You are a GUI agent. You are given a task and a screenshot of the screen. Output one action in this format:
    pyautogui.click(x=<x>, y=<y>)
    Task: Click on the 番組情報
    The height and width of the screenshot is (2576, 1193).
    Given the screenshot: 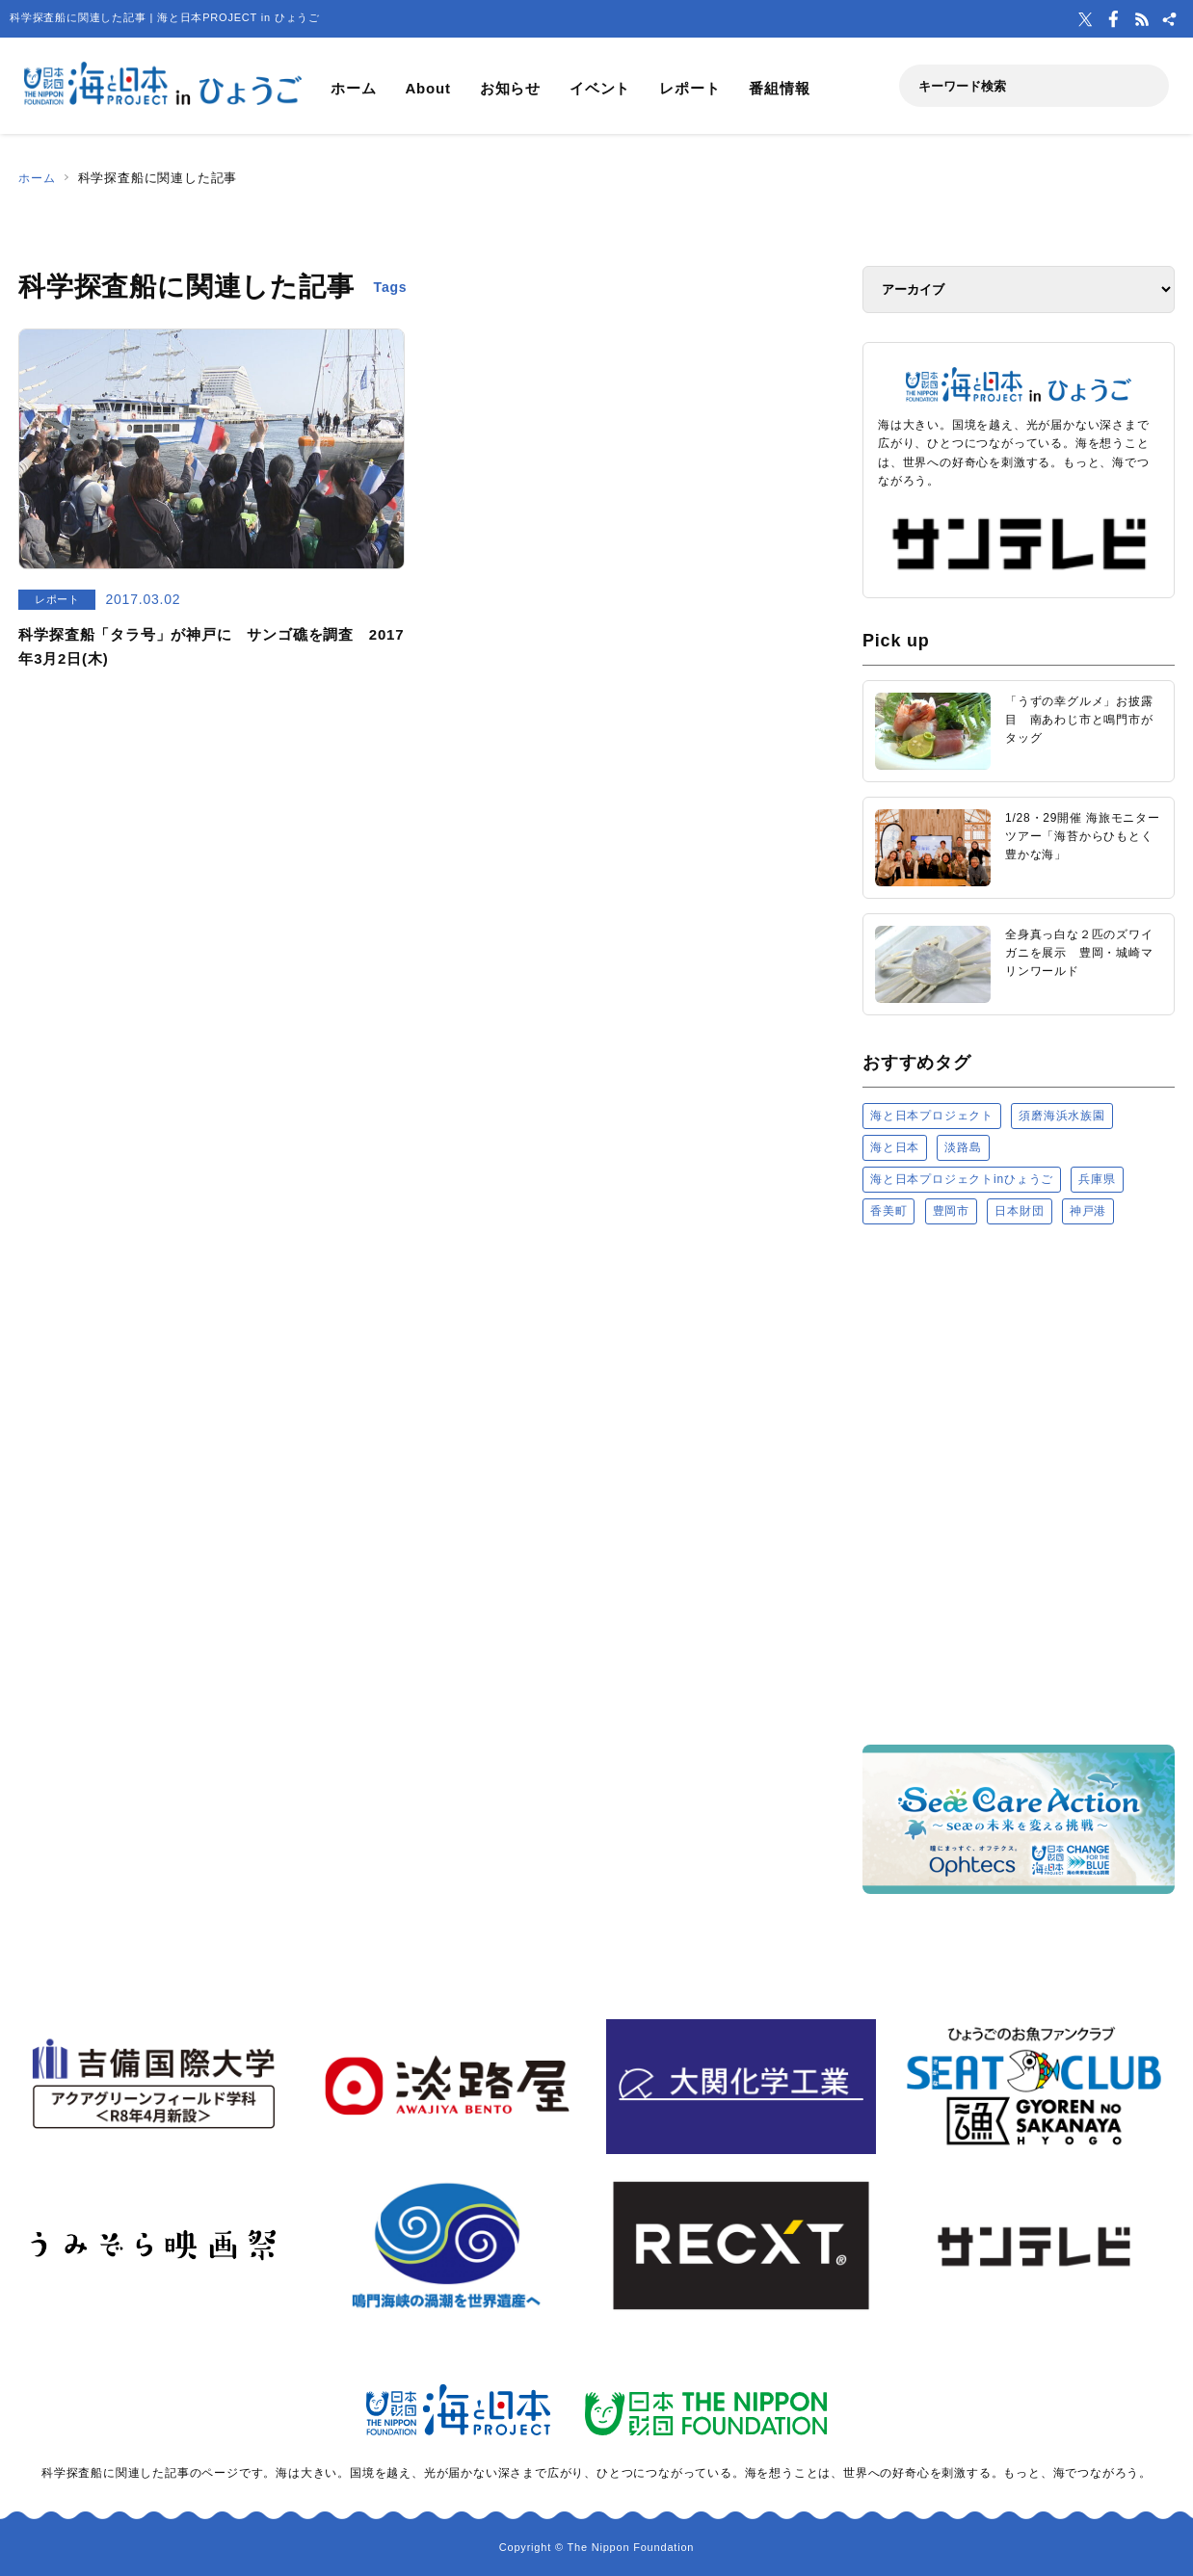 What is the action you would take?
    pyautogui.click(x=779, y=88)
    